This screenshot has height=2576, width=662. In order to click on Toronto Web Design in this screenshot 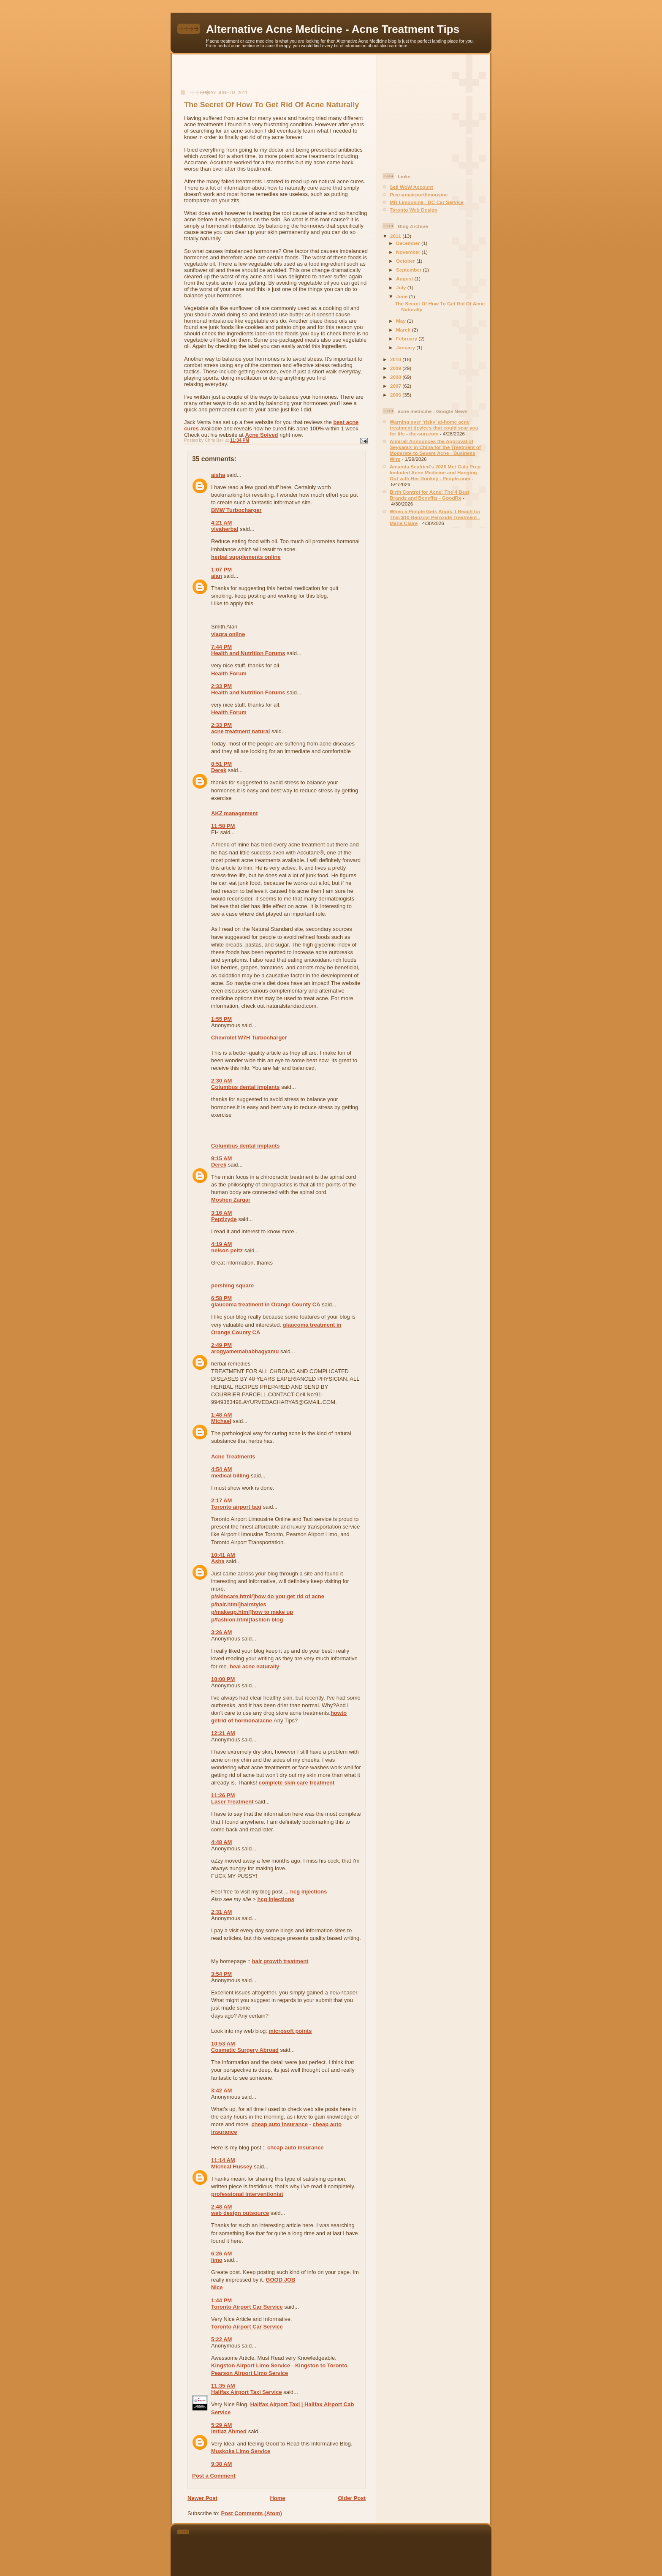, I will do `click(413, 209)`.